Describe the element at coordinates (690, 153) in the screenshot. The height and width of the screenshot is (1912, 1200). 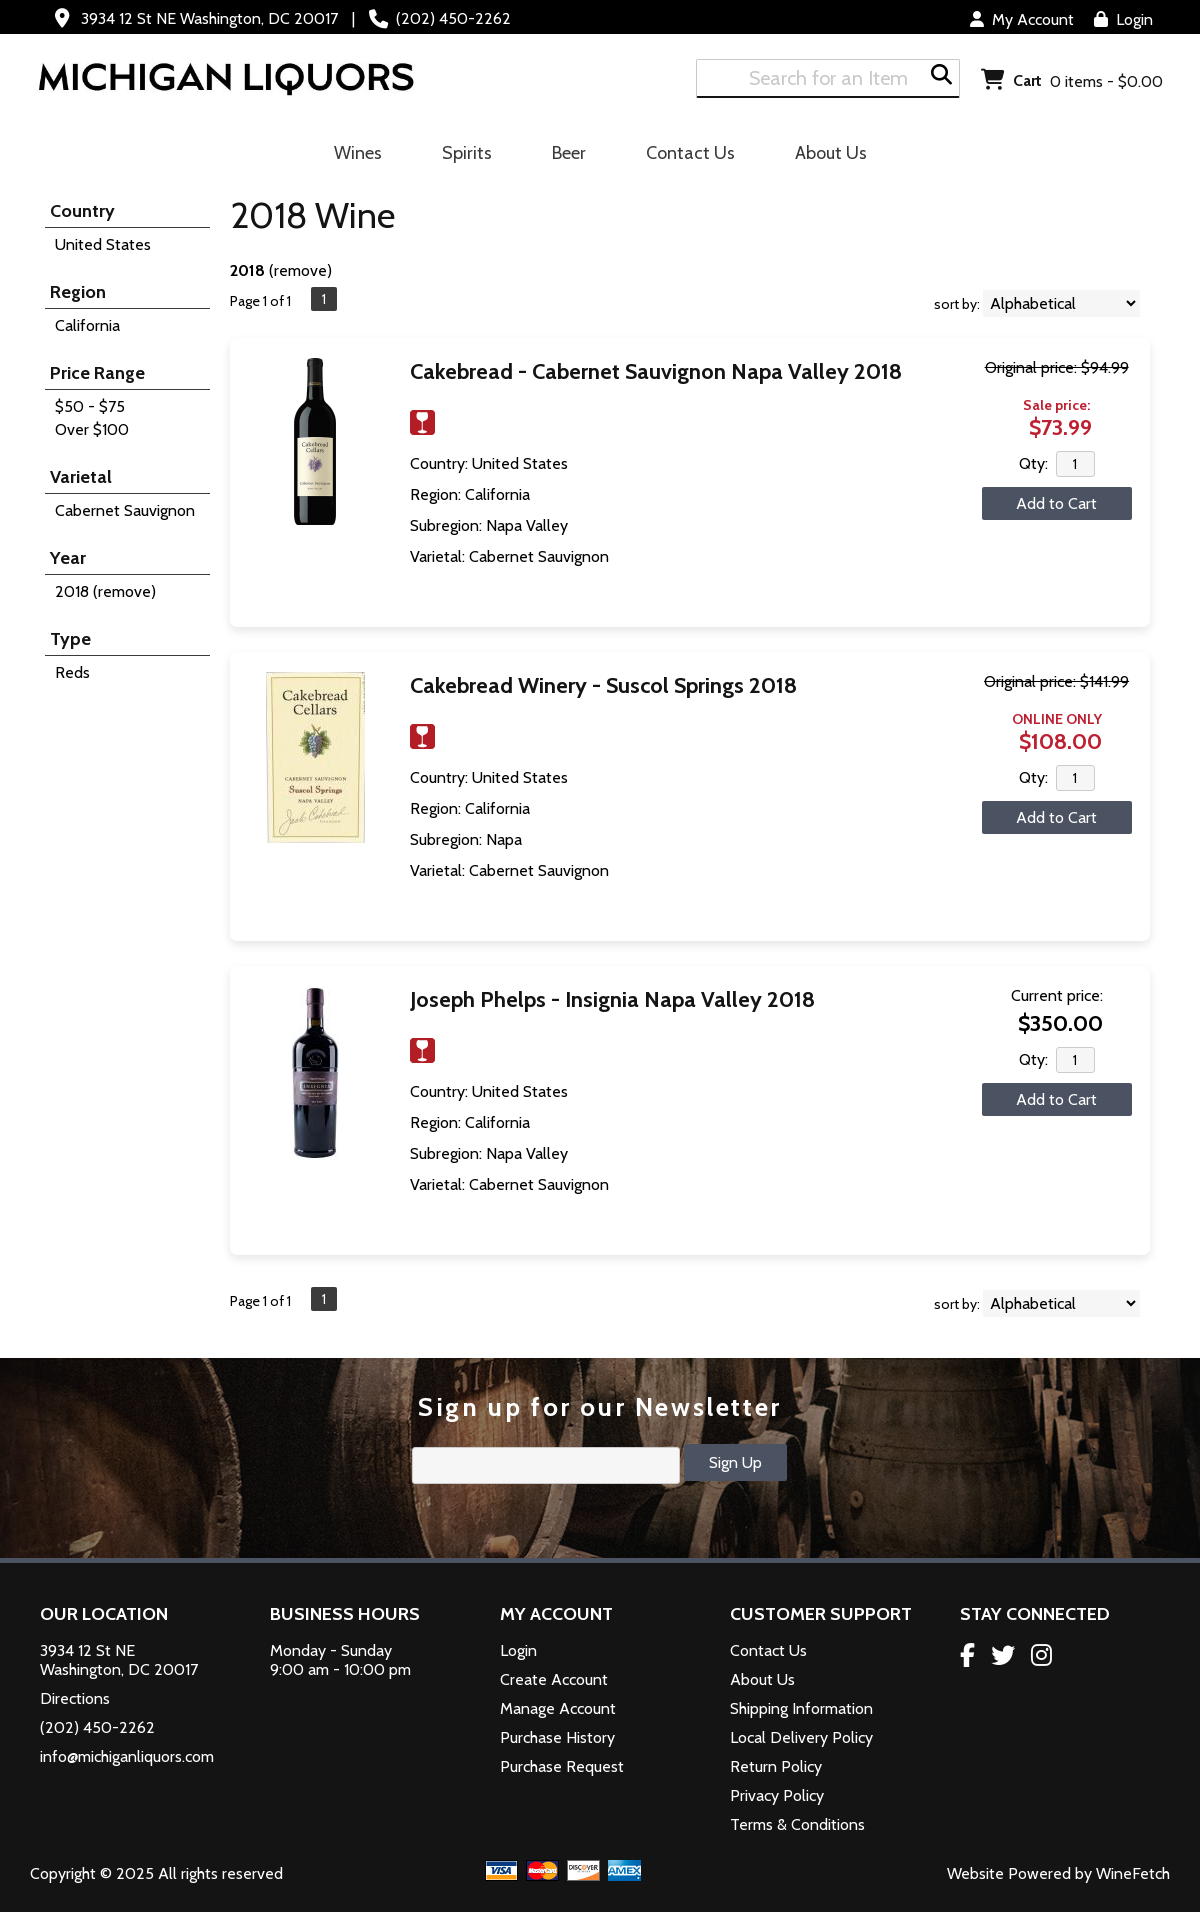
I see `Contact Us` at that location.